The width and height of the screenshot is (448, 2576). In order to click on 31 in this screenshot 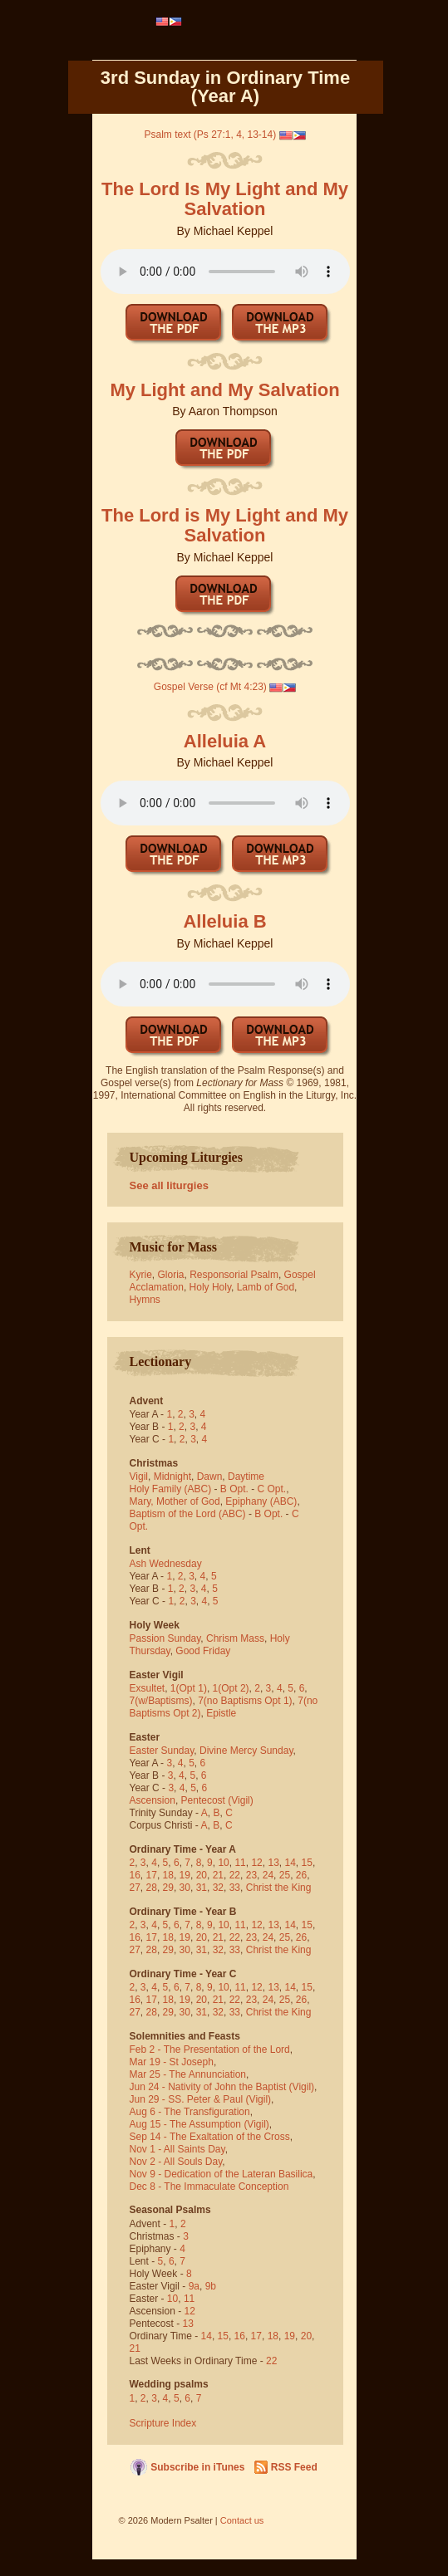, I will do `click(201, 1887)`.